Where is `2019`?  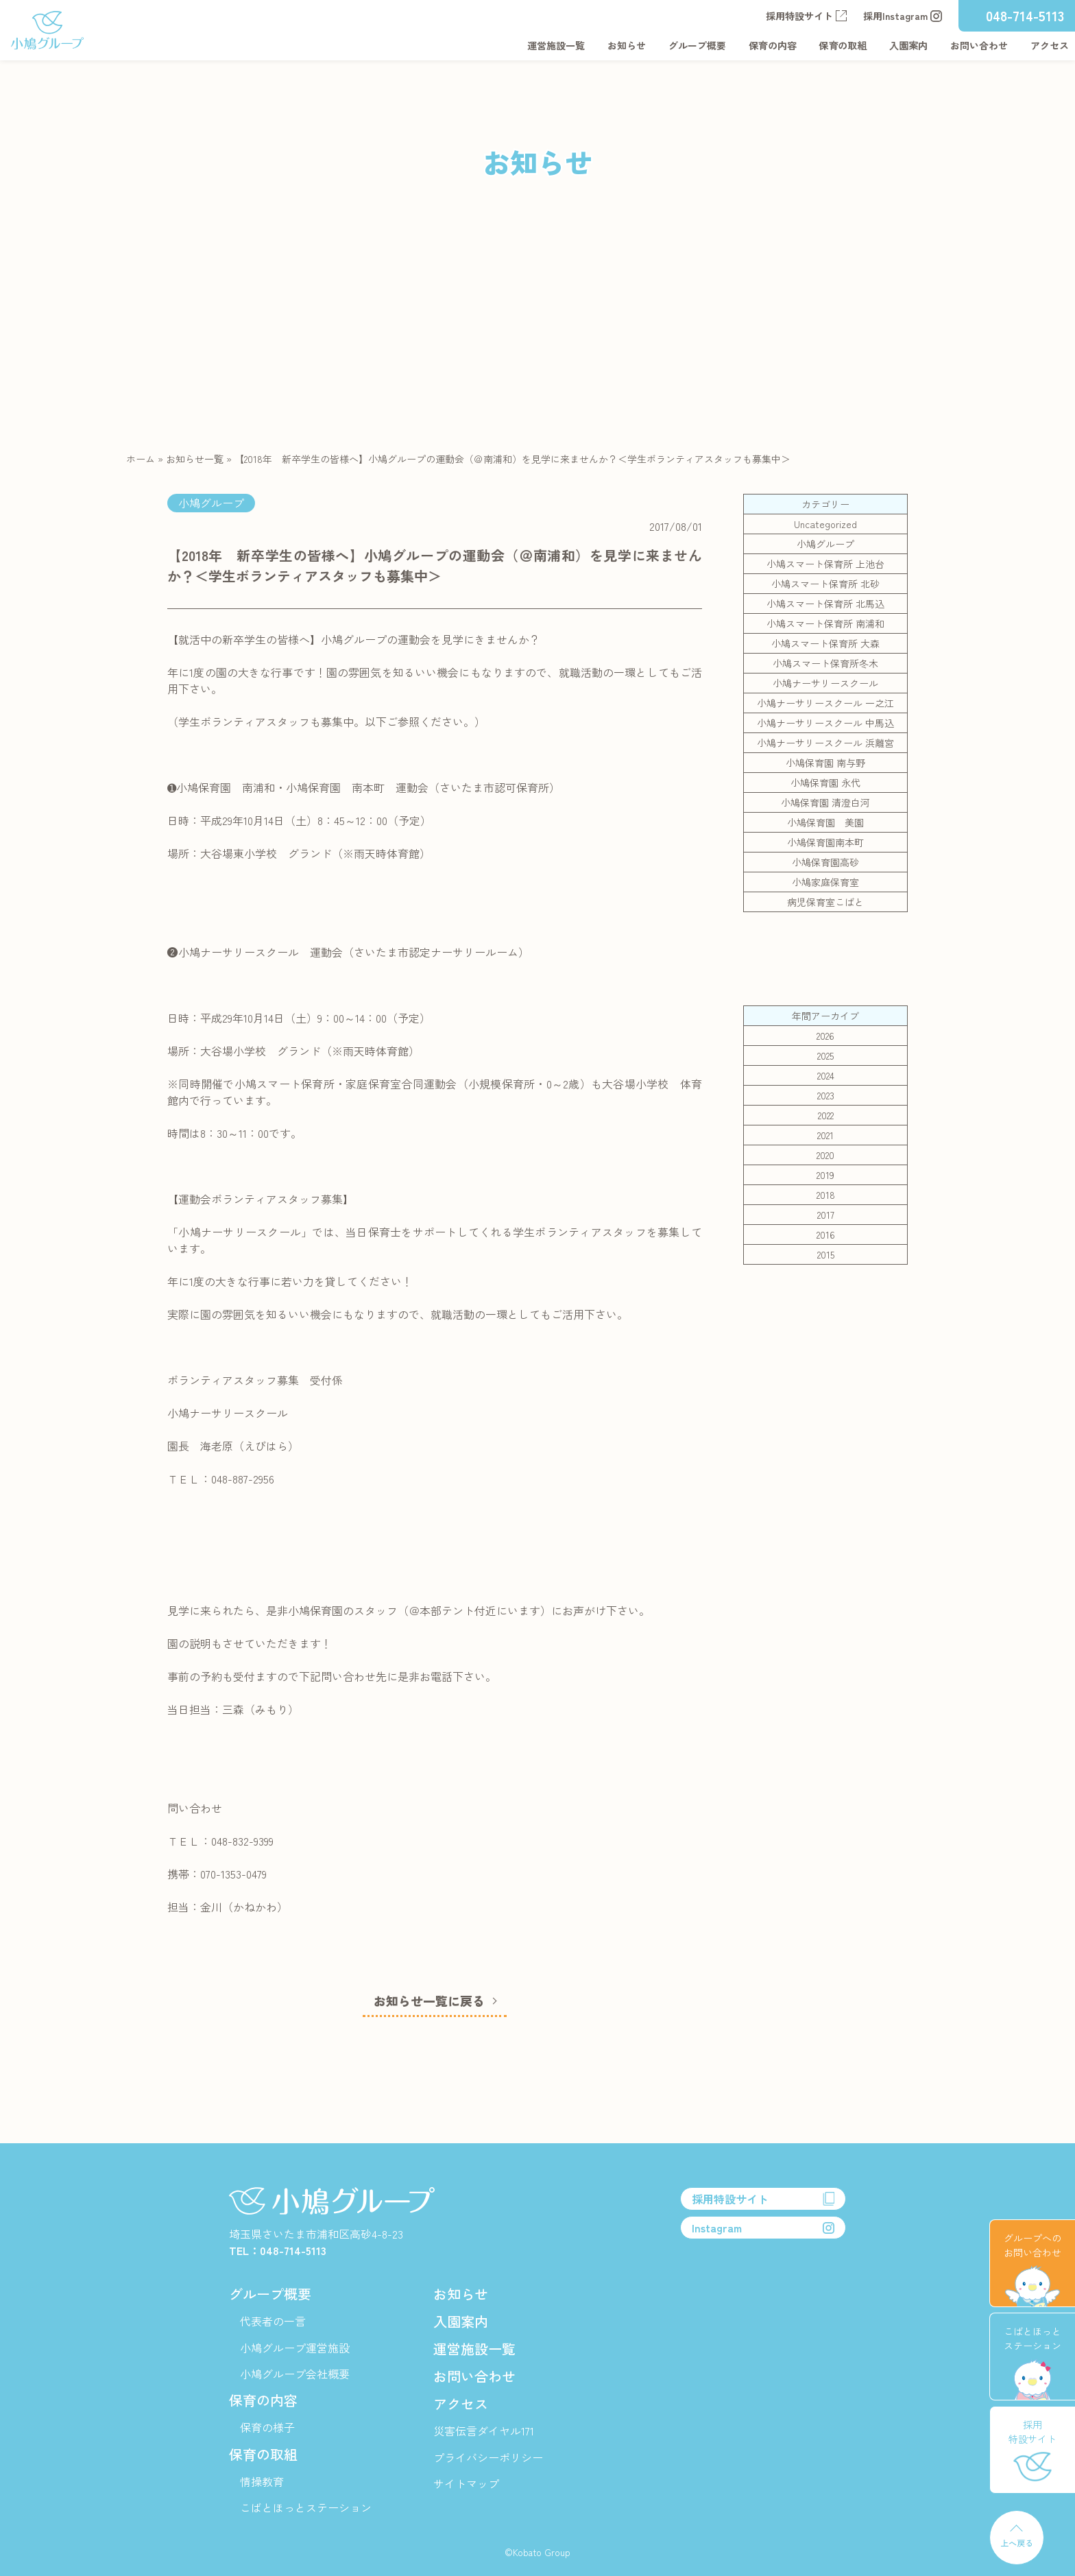
2019 is located at coordinates (825, 1175).